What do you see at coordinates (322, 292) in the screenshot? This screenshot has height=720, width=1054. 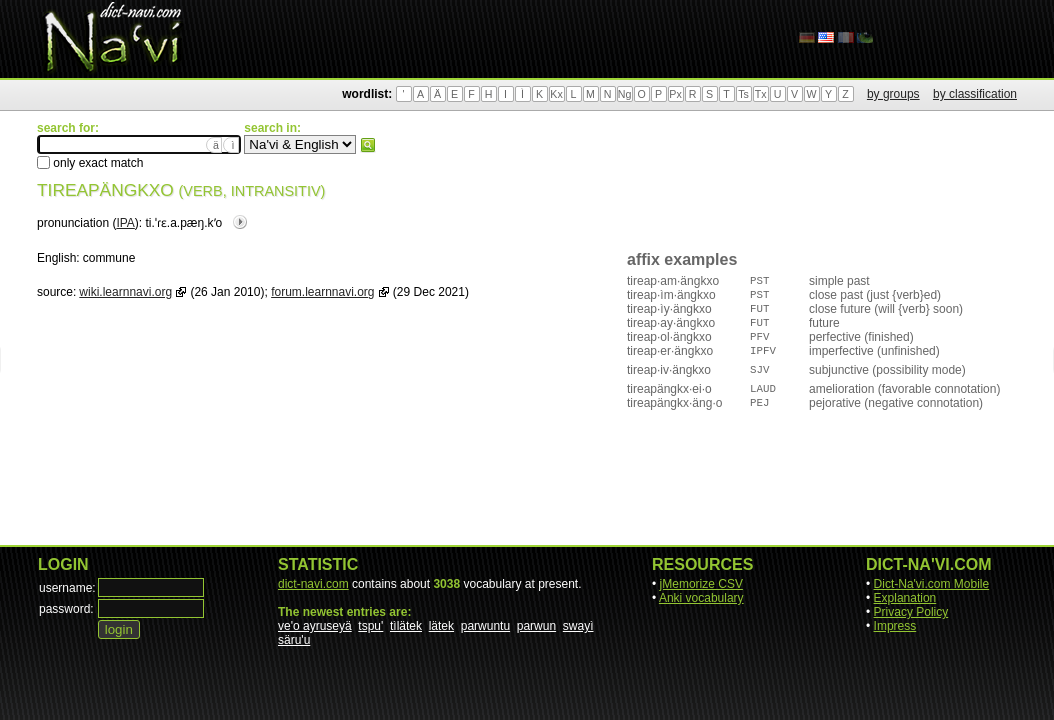 I see `forum.learnnavi.org` at bounding box center [322, 292].